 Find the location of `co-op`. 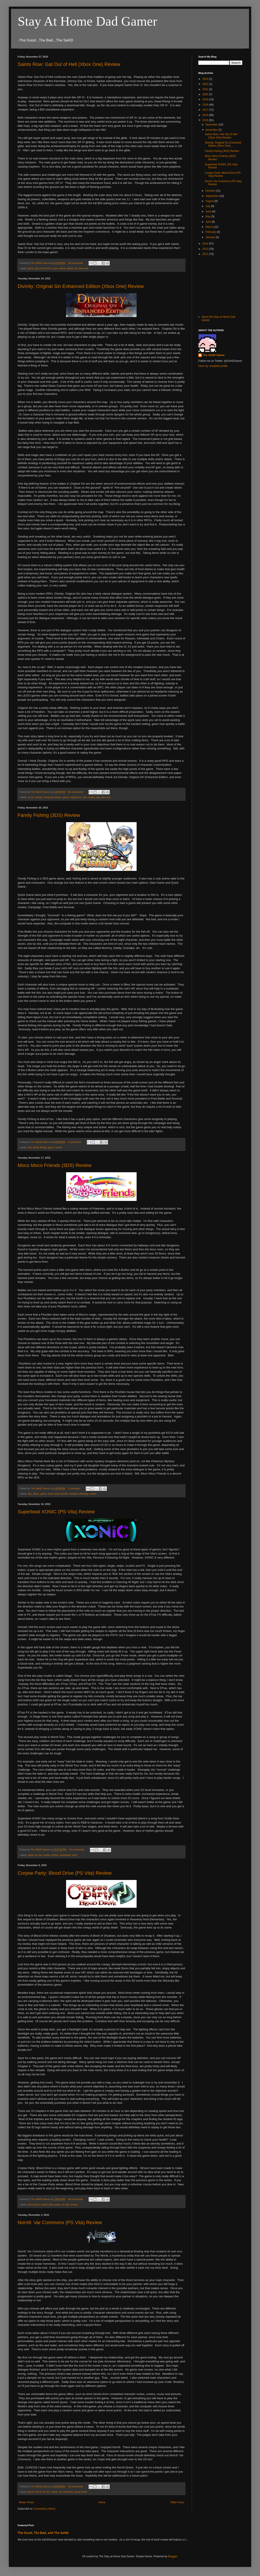

co-op is located at coordinates (31, 797).